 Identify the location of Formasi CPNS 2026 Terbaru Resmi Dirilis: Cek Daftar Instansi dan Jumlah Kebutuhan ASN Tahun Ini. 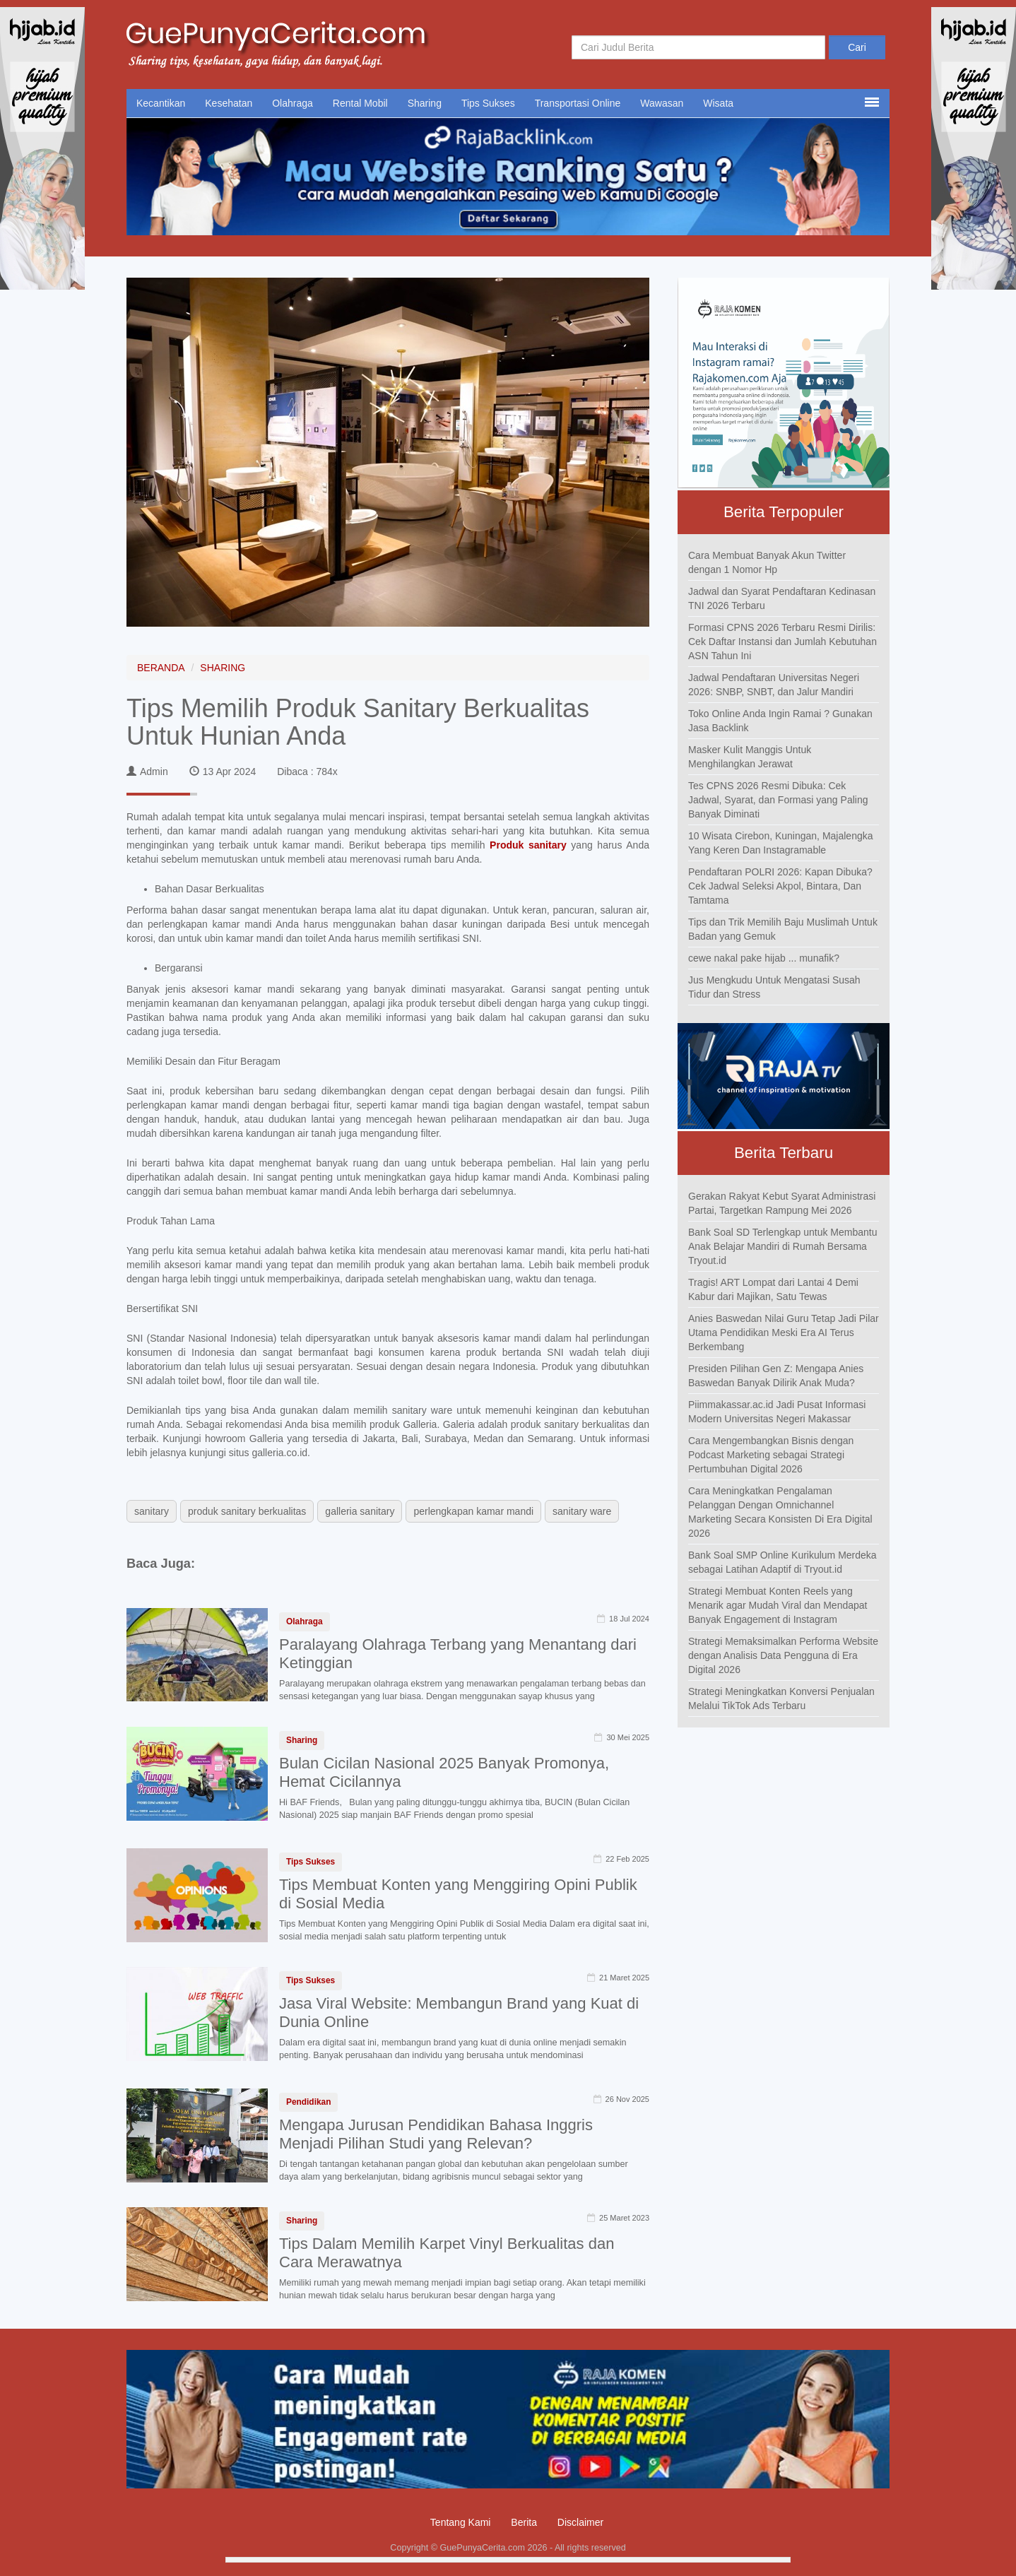
(782, 641).